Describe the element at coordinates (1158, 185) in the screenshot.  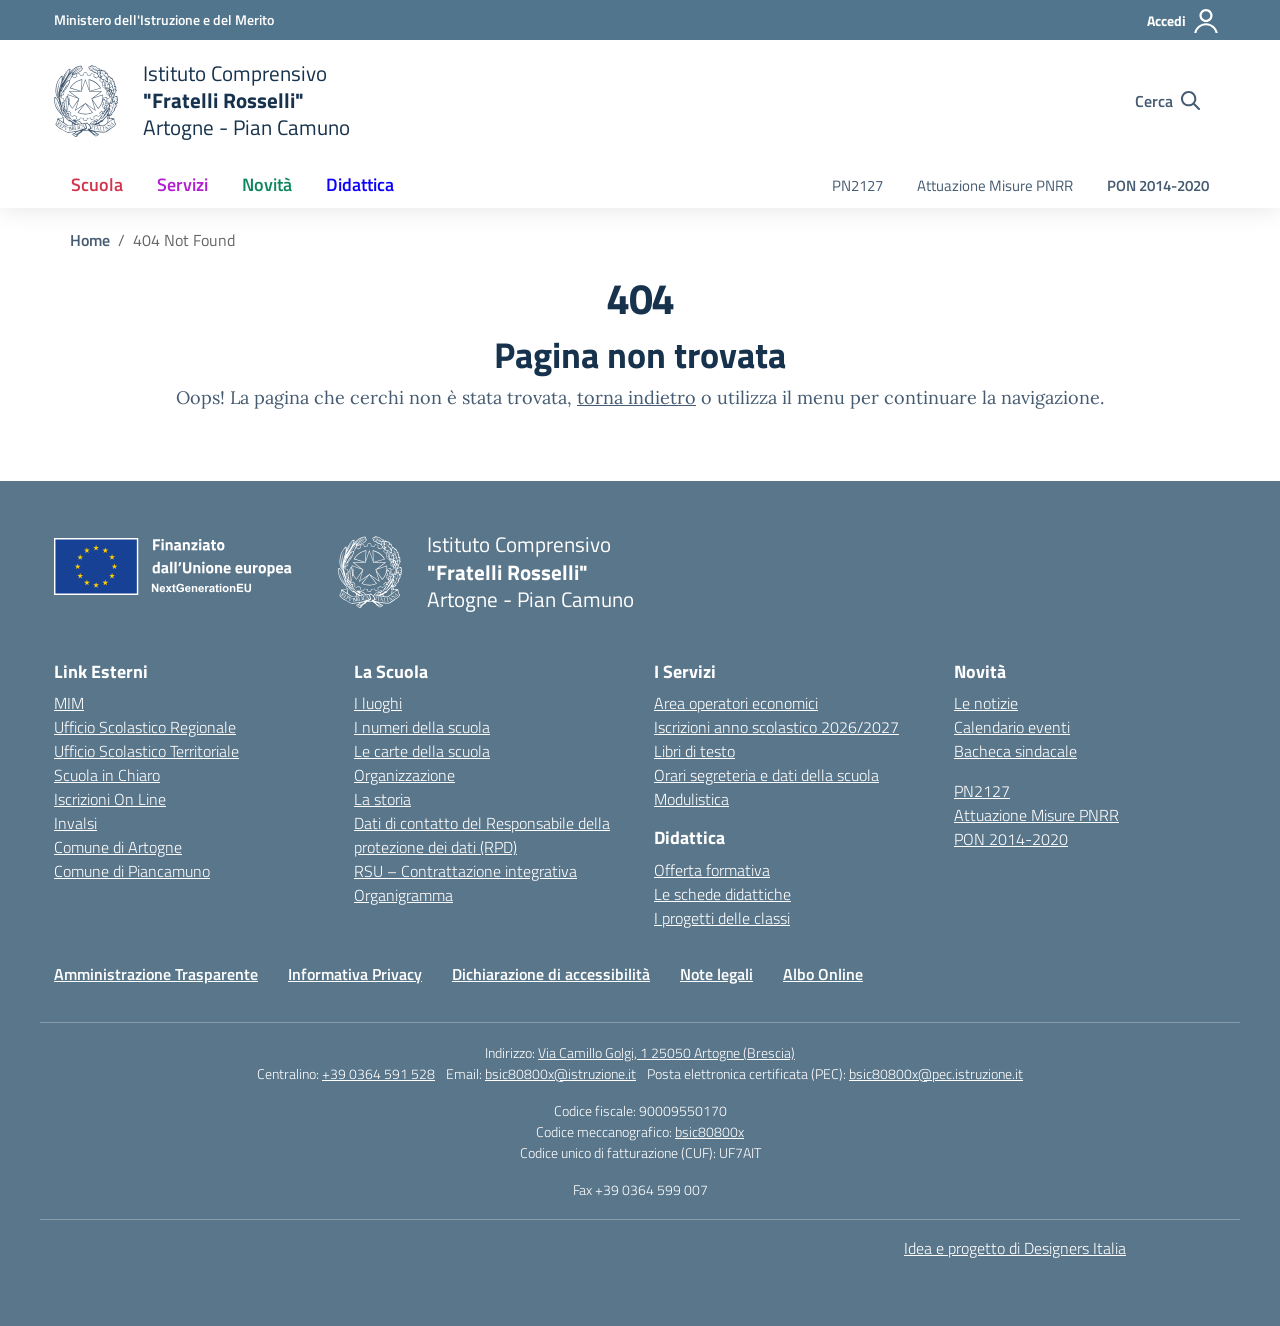
I see `PON 2014-2020` at that location.